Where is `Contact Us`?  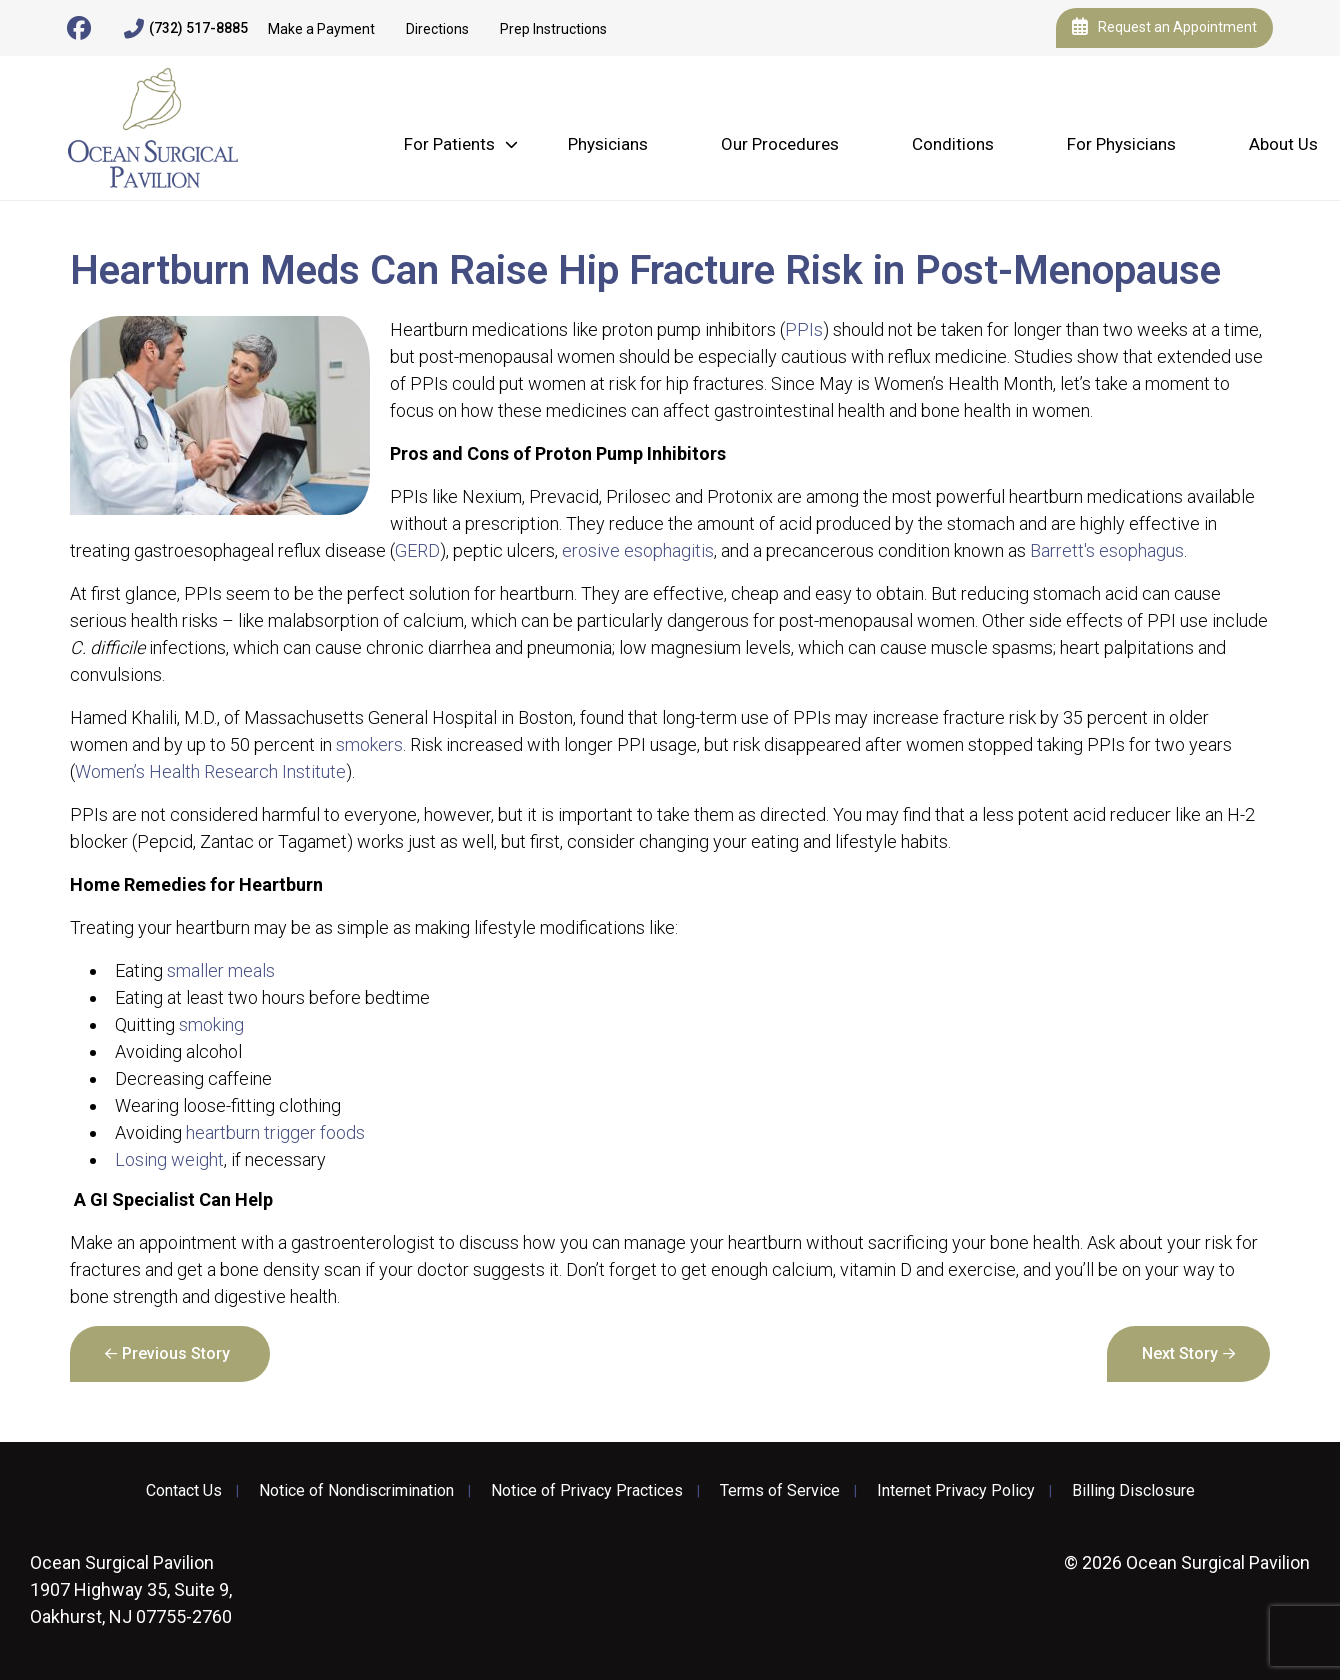
Contact Us is located at coordinates (184, 1491).